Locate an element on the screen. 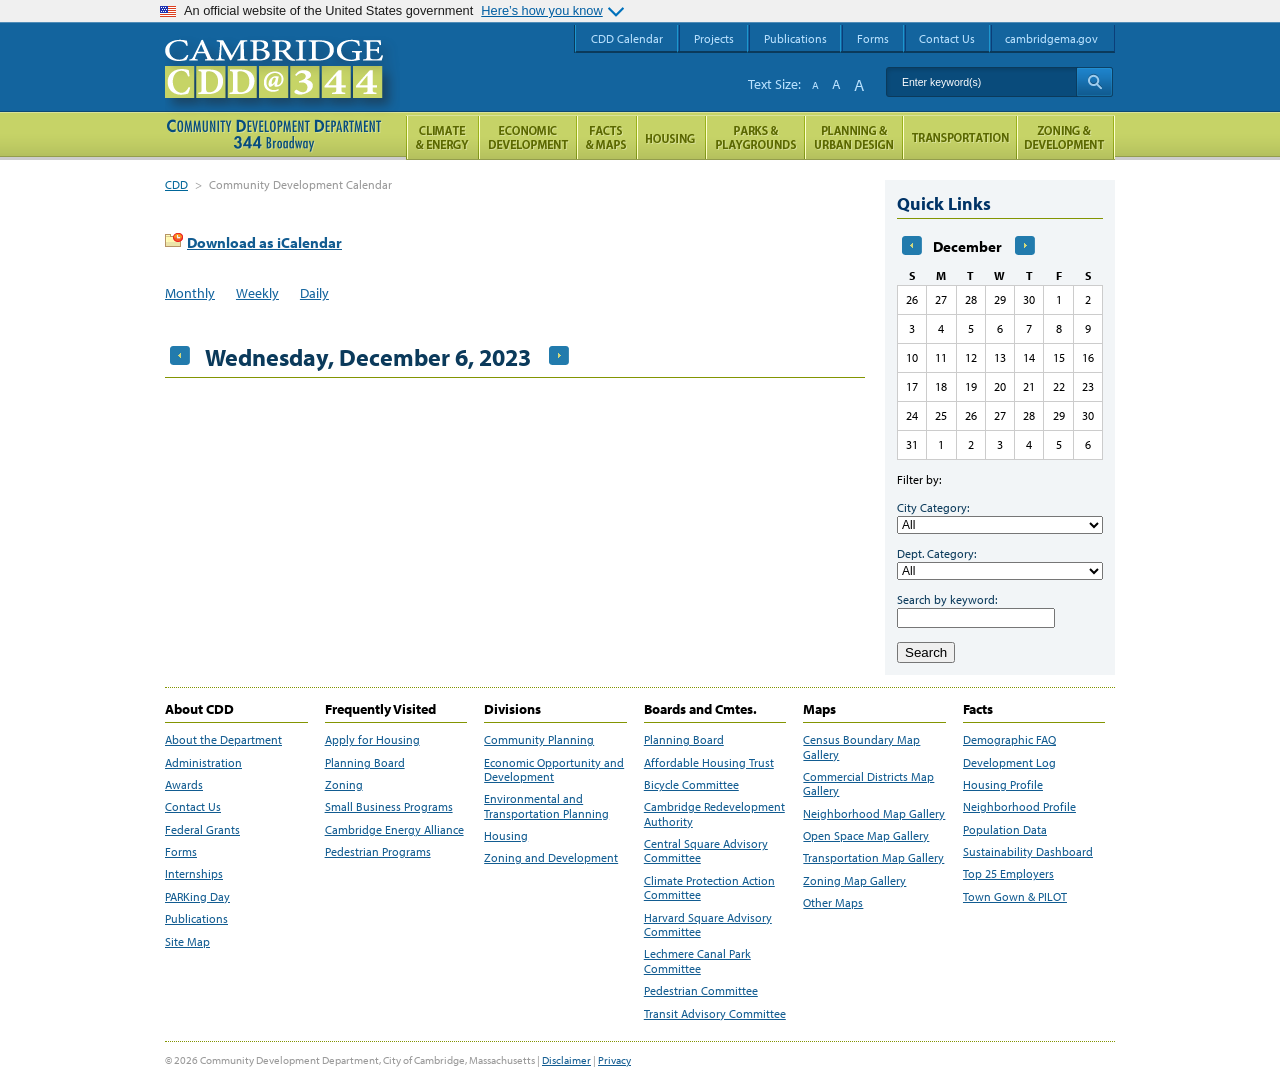 The width and height of the screenshot is (1280, 1090). Population Data is located at coordinates (1005, 830).